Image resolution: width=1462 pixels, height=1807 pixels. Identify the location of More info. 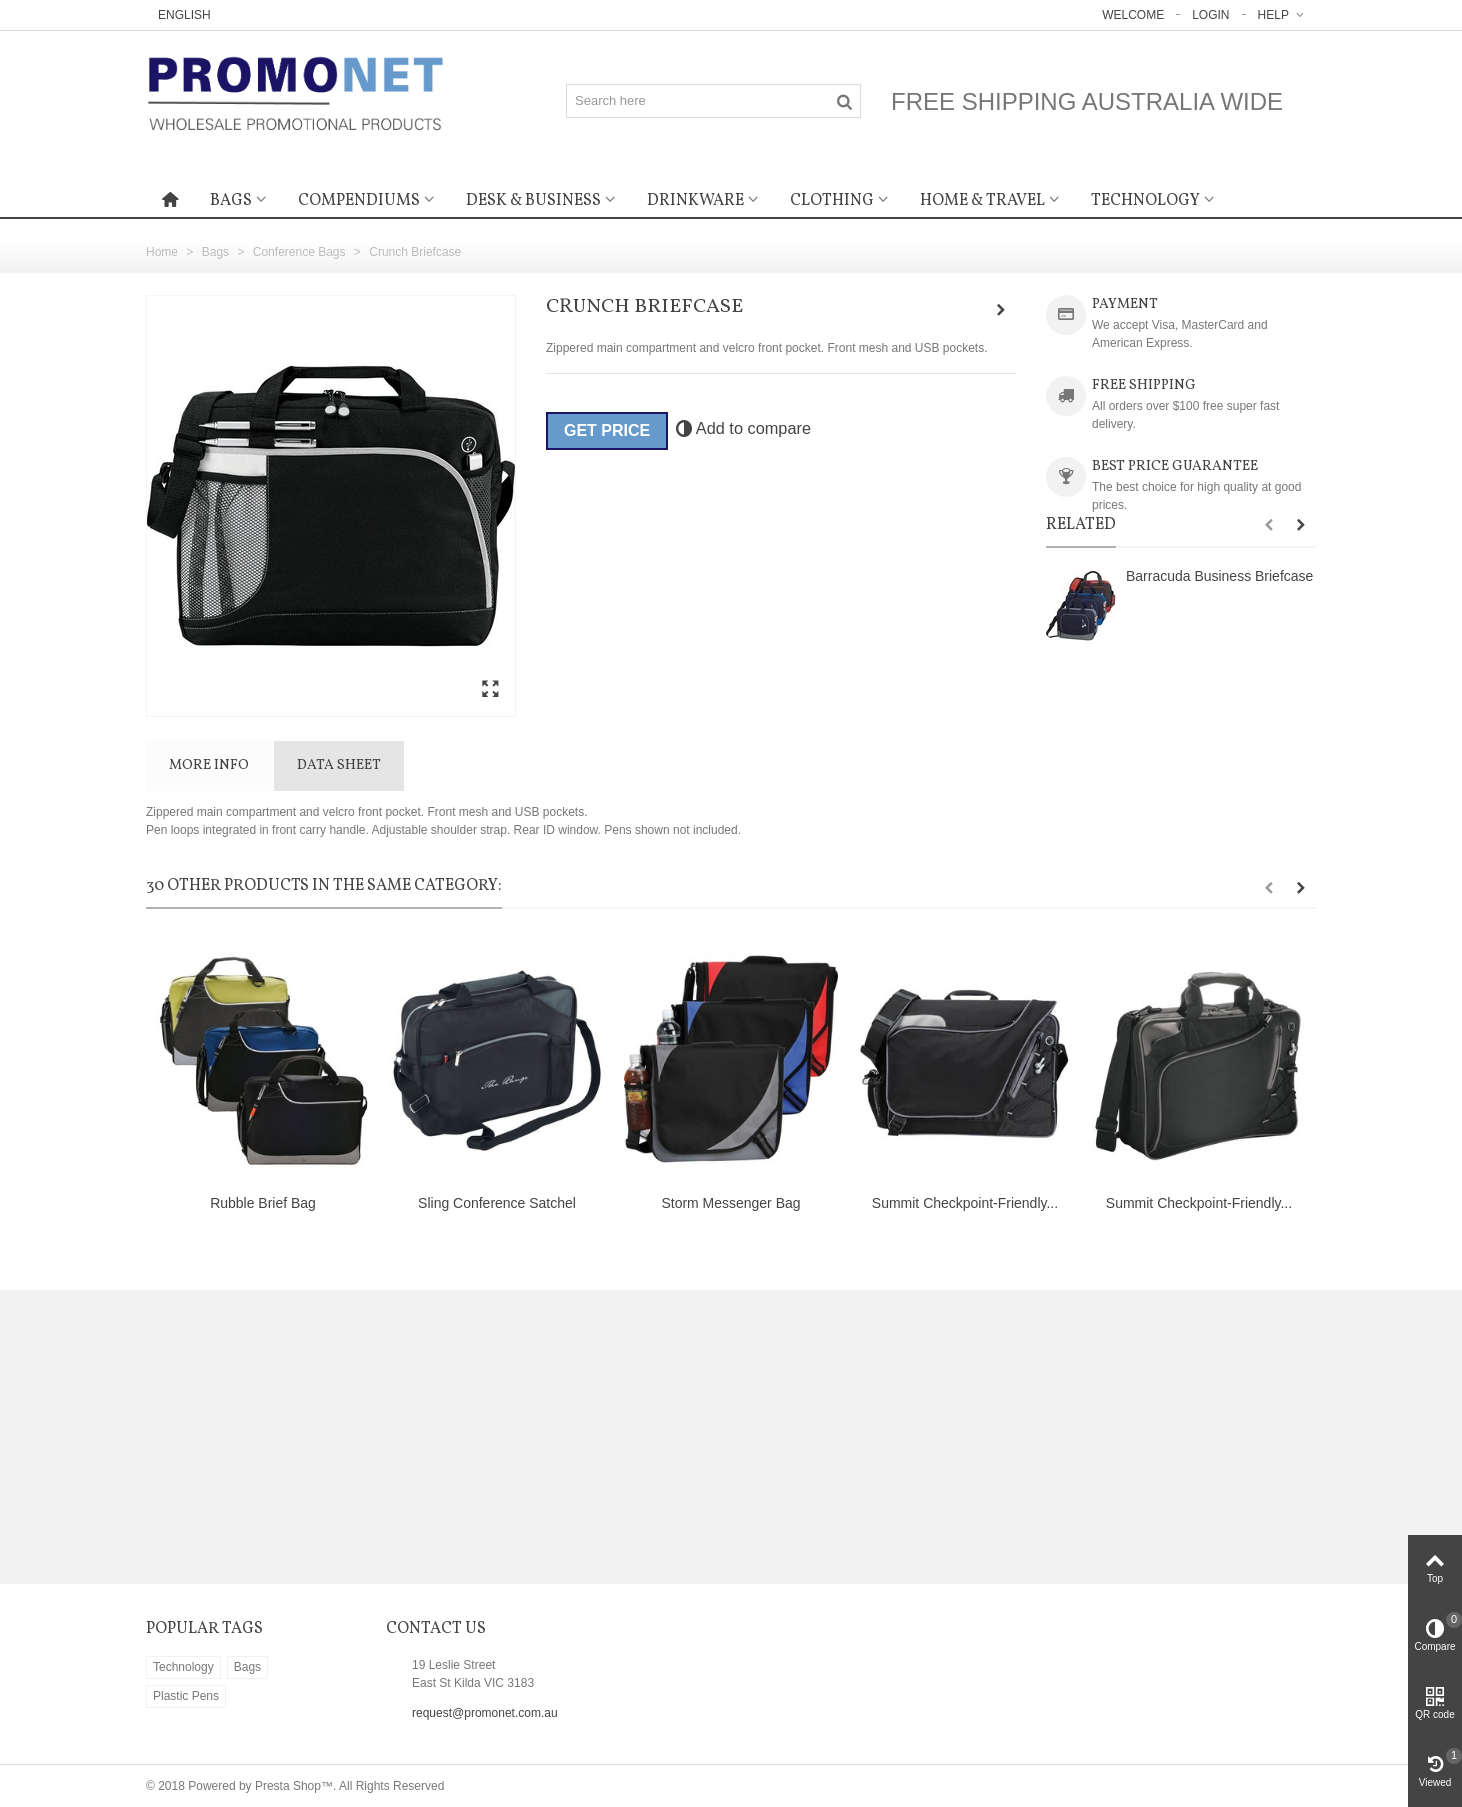
(209, 765).